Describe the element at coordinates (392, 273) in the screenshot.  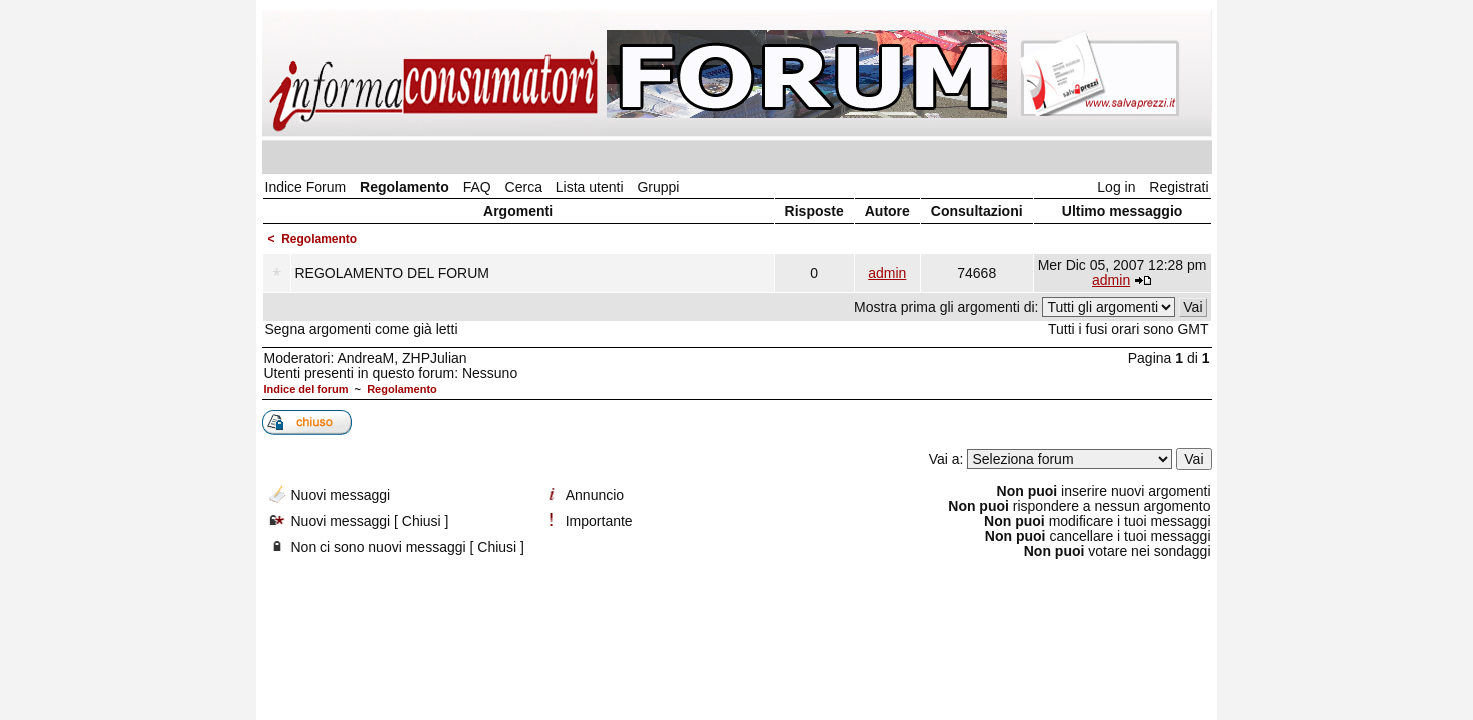
I see `REGOLAMENTO DEL FORUM` at that location.